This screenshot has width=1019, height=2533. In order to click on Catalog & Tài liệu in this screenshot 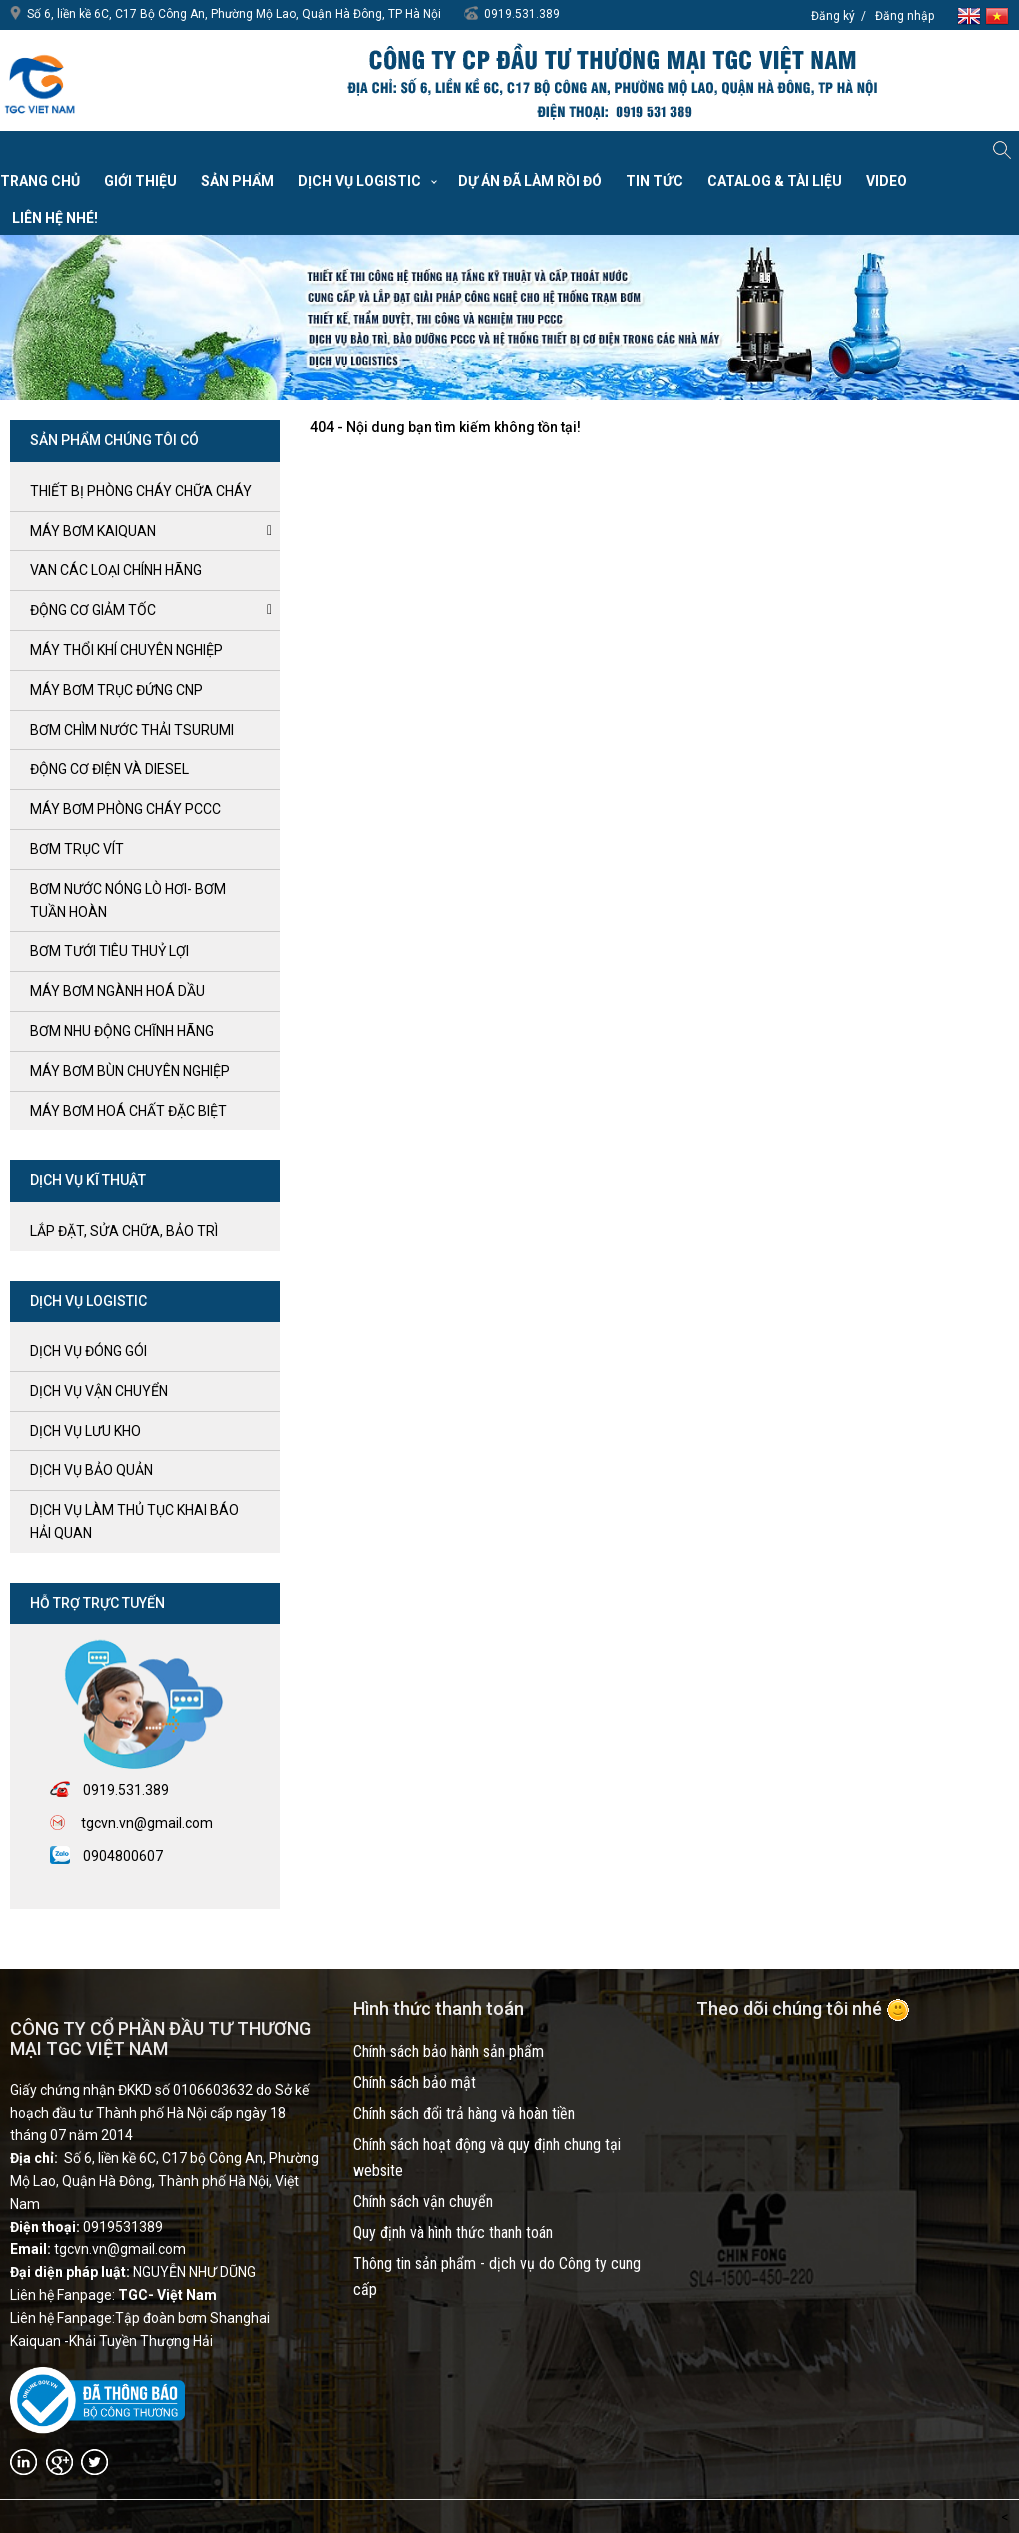, I will do `click(774, 181)`.